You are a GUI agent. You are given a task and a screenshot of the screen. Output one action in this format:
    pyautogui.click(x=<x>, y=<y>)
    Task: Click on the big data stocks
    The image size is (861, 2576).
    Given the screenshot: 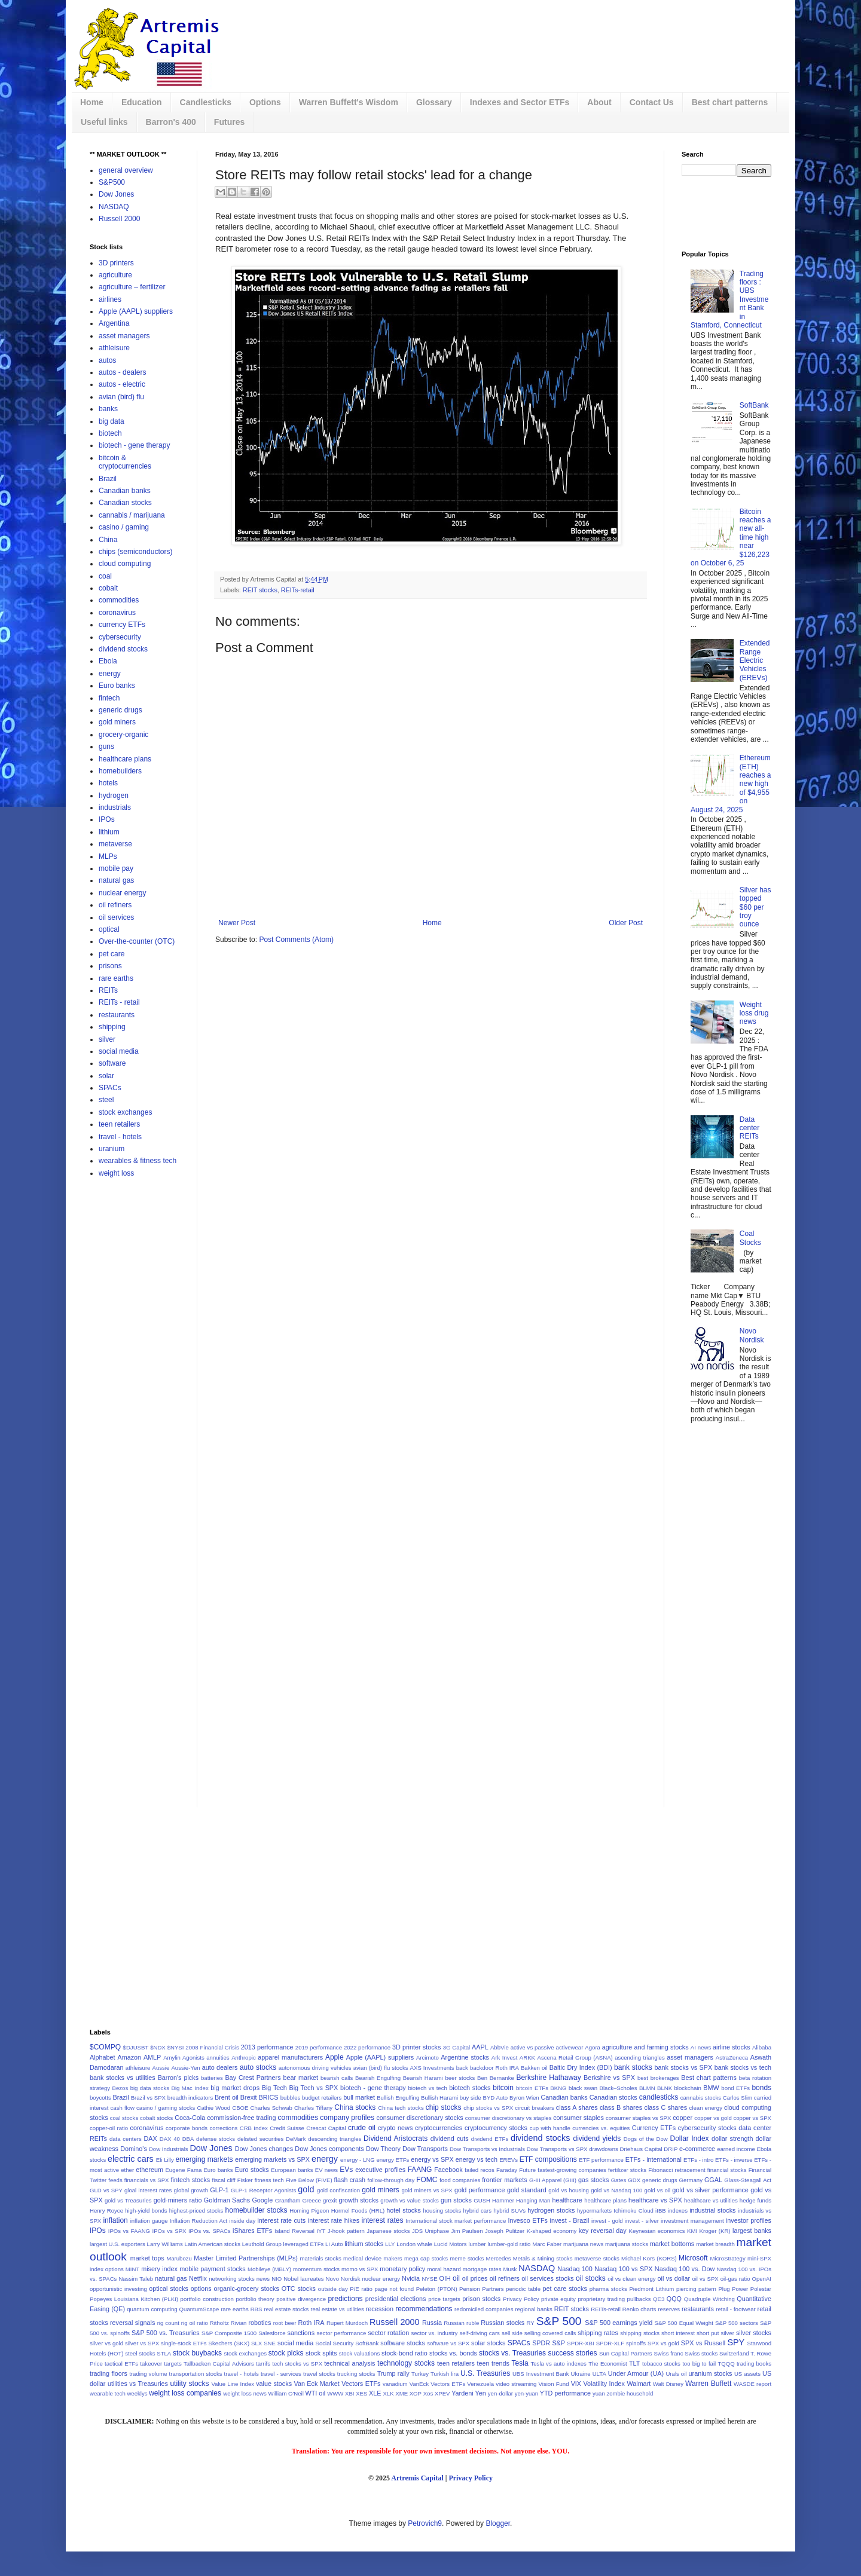 What is the action you would take?
    pyautogui.click(x=149, y=2088)
    